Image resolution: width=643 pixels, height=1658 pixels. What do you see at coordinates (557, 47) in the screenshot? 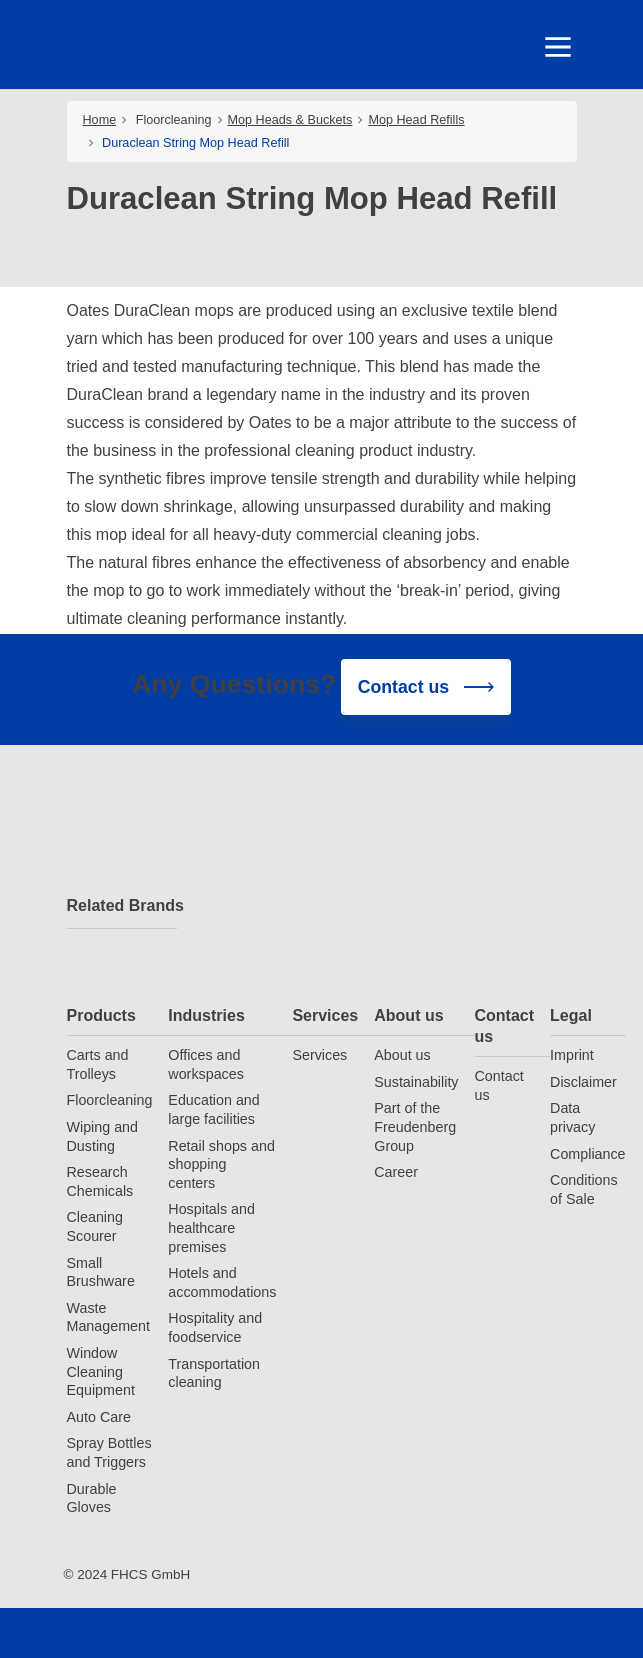
I see `[Toggle navigation]` at bounding box center [557, 47].